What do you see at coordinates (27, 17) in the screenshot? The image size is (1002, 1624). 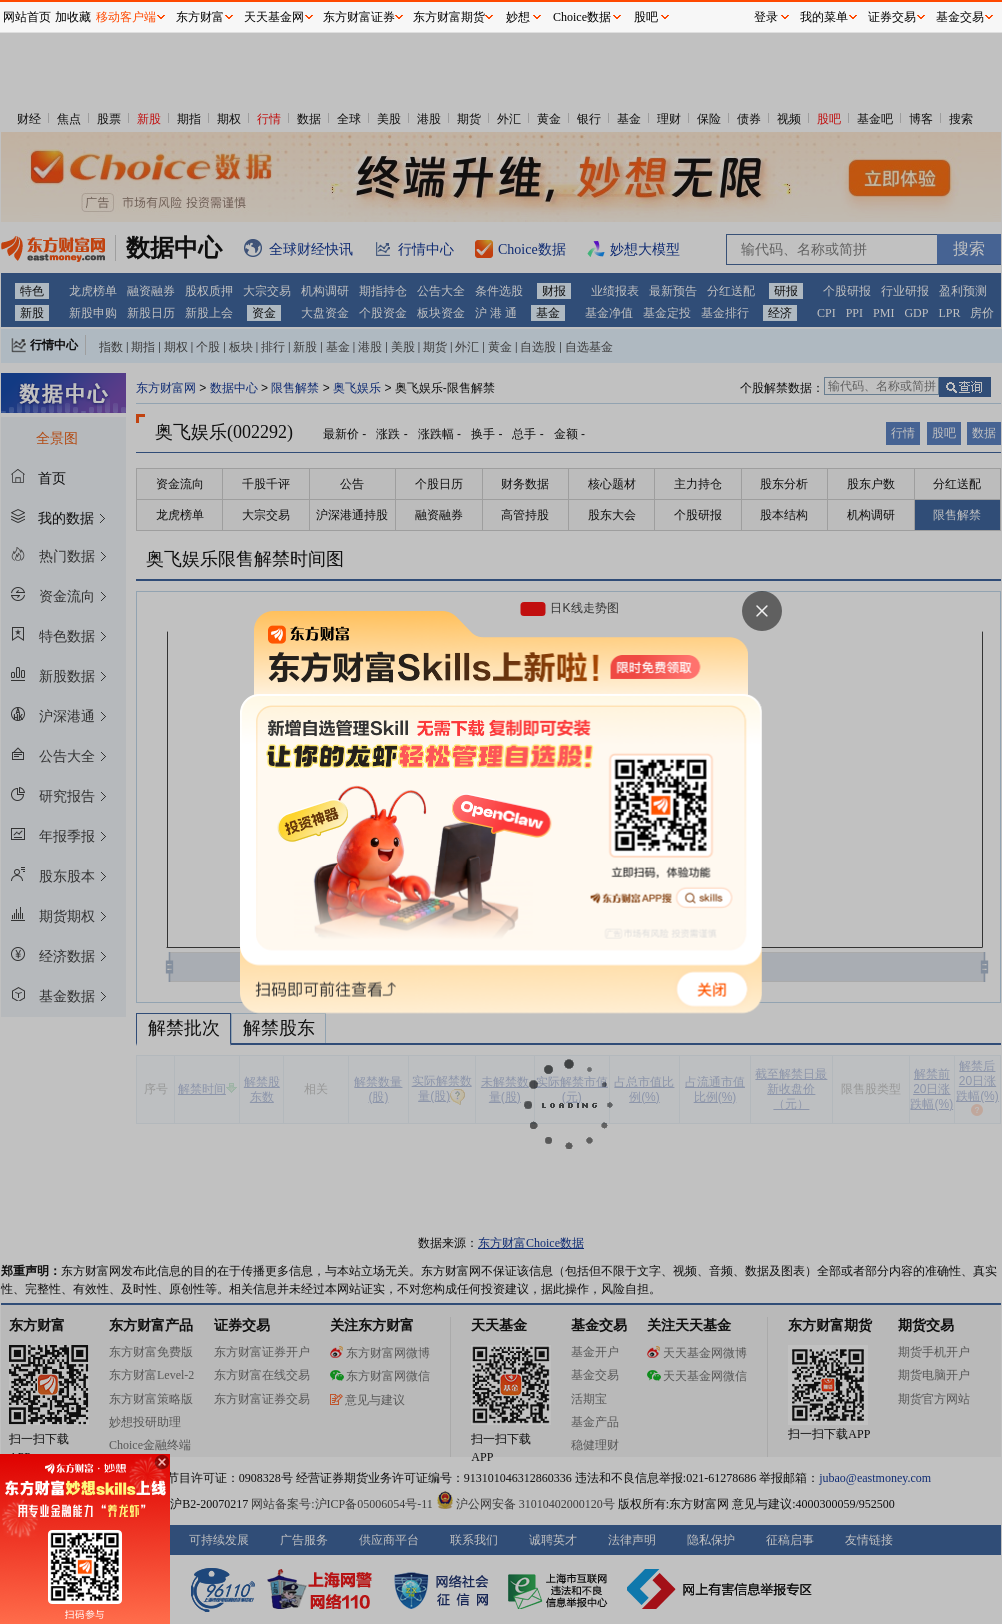 I see `网站首页` at bounding box center [27, 17].